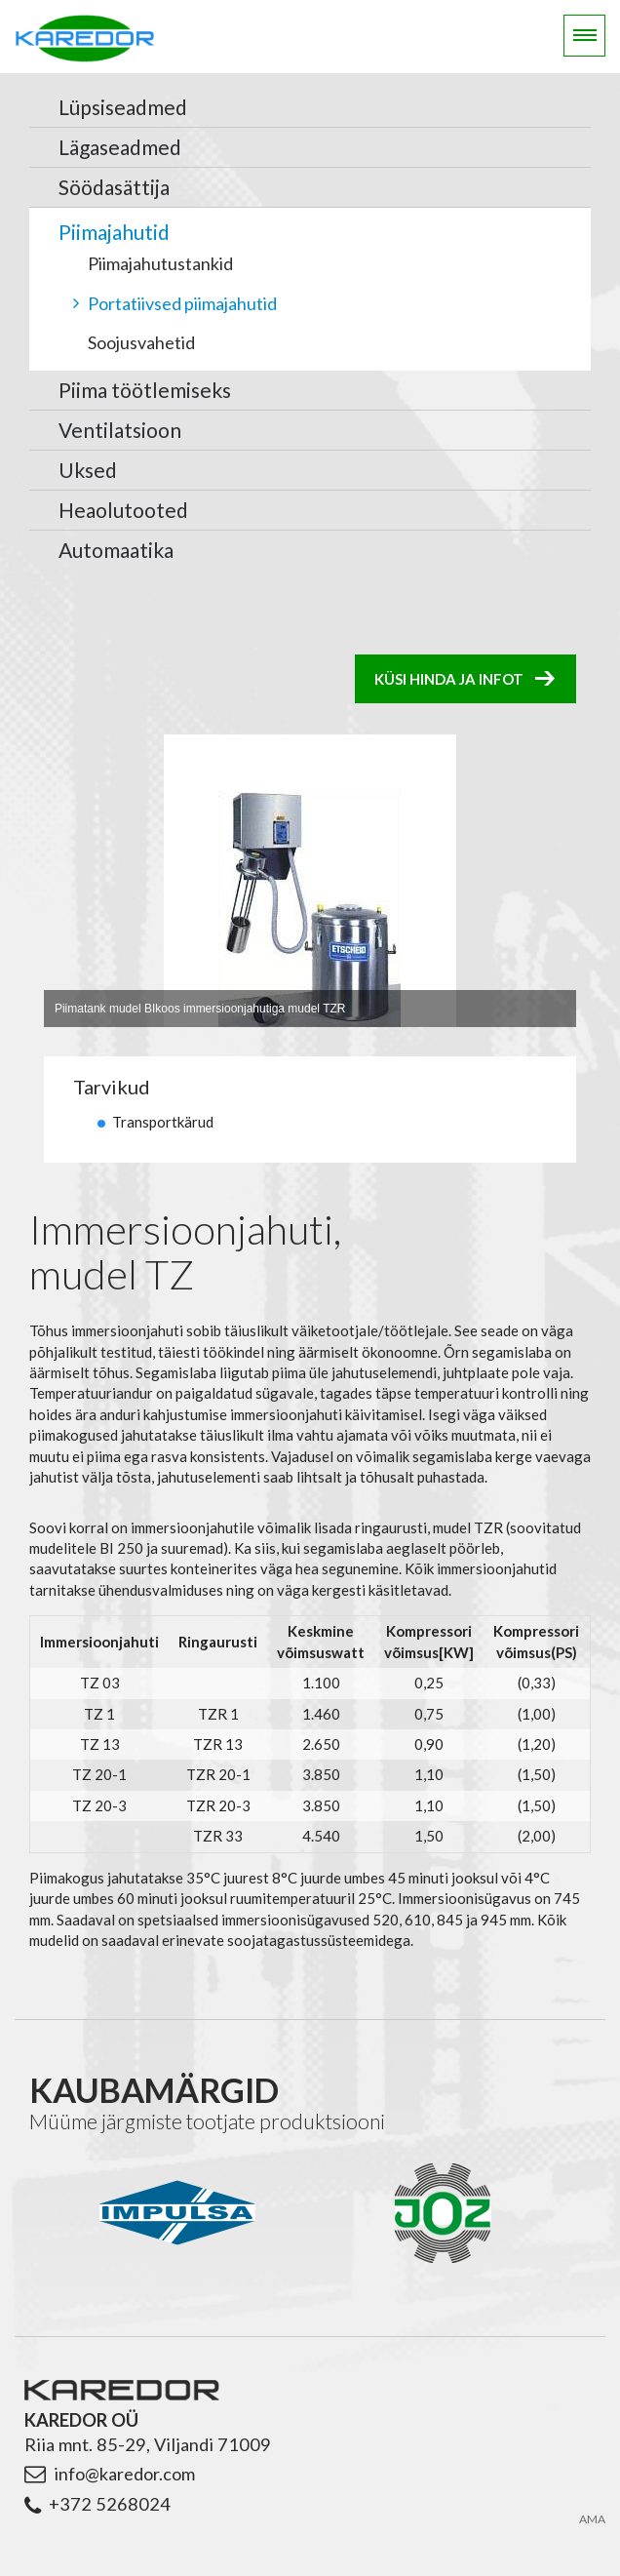 This screenshot has height=2576, width=620. What do you see at coordinates (119, 147) in the screenshot?
I see `Lägaseadmed` at bounding box center [119, 147].